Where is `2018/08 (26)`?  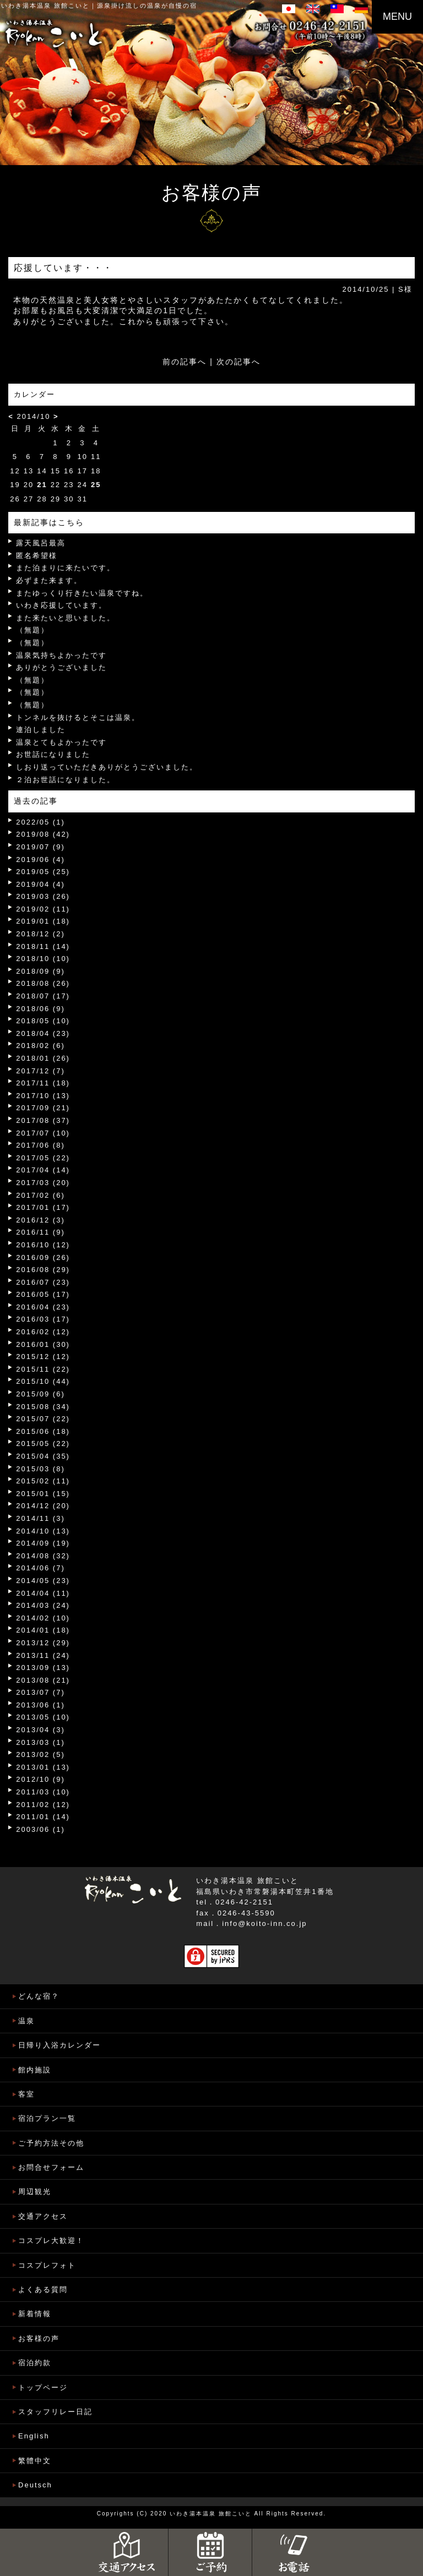 2018/08 (26) is located at coordinates (43, 983).